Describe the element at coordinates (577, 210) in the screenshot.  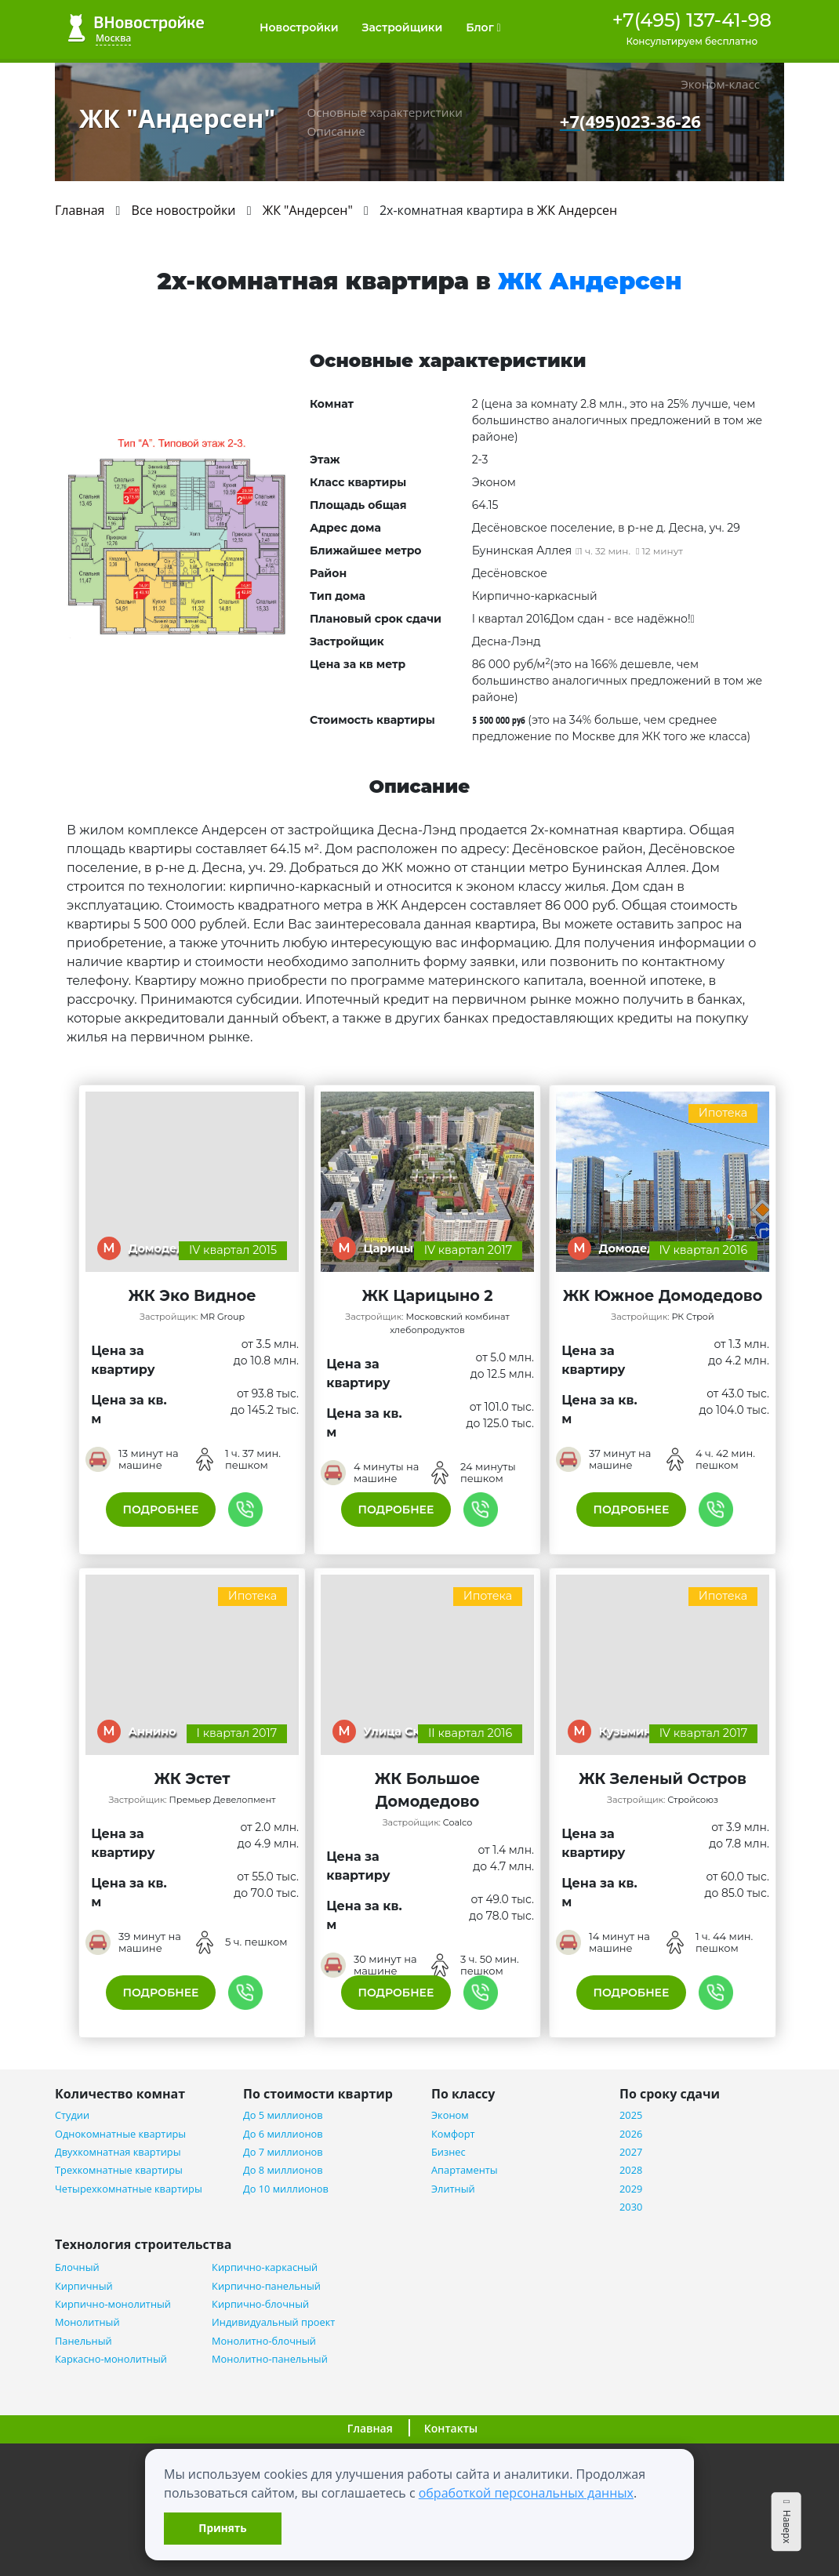
I see `ЖК Андерсен` at that location.